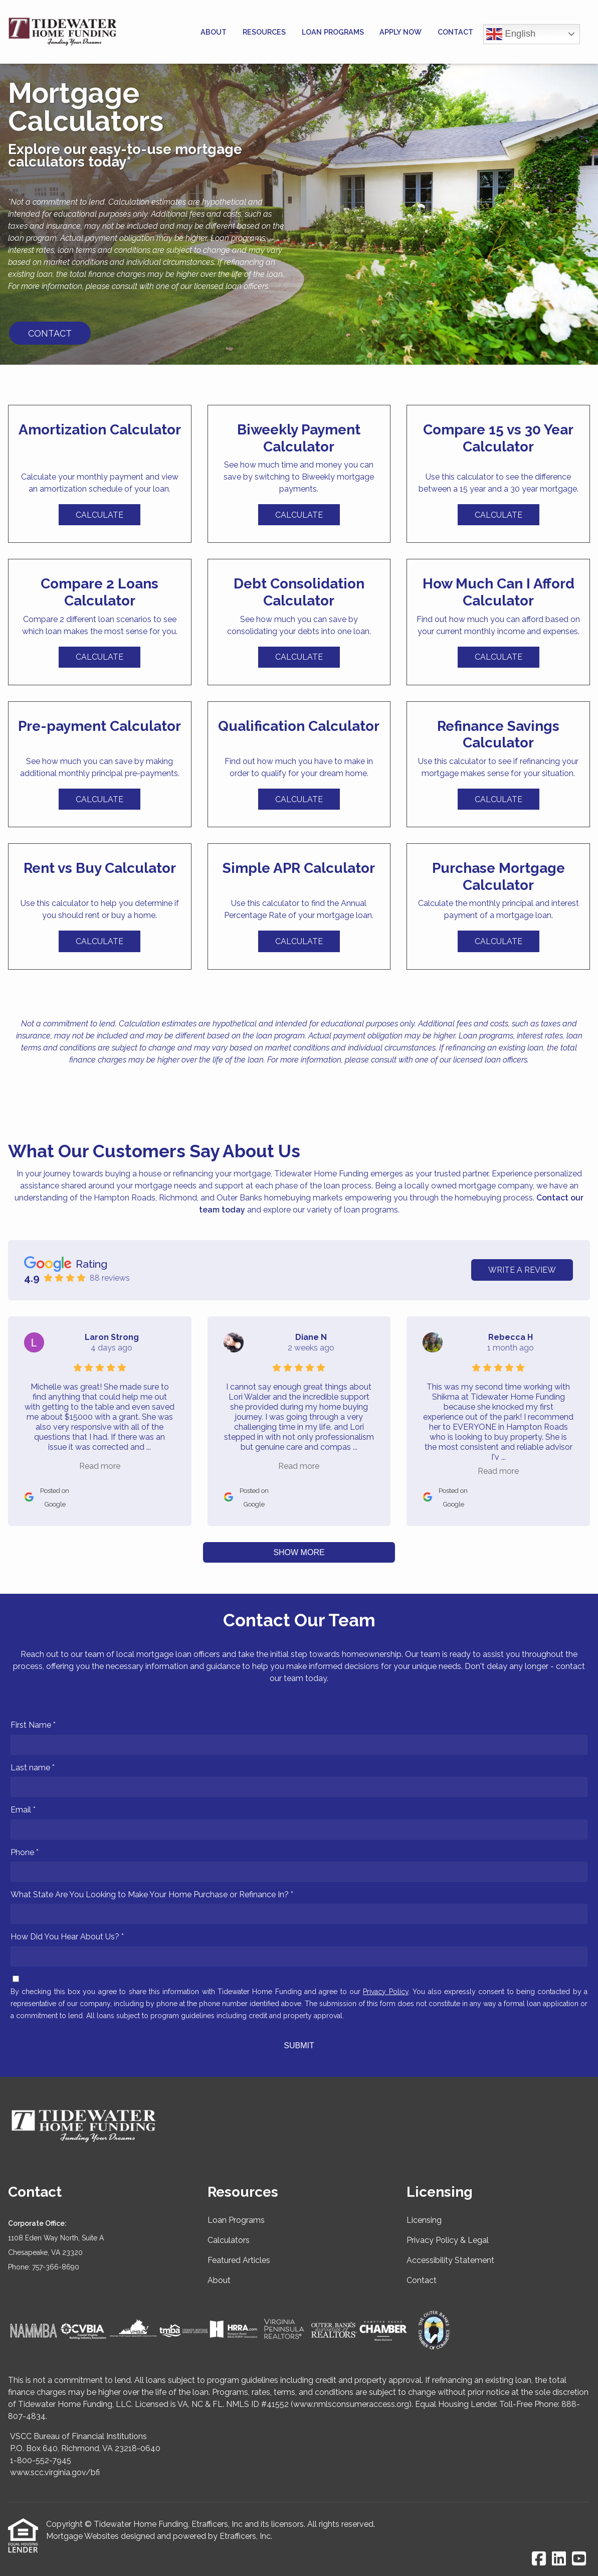 This screenshot has height=2576, width=598. Describe the element at coordinates (264, 32) in the screenshot. I see `Resources` at that location.